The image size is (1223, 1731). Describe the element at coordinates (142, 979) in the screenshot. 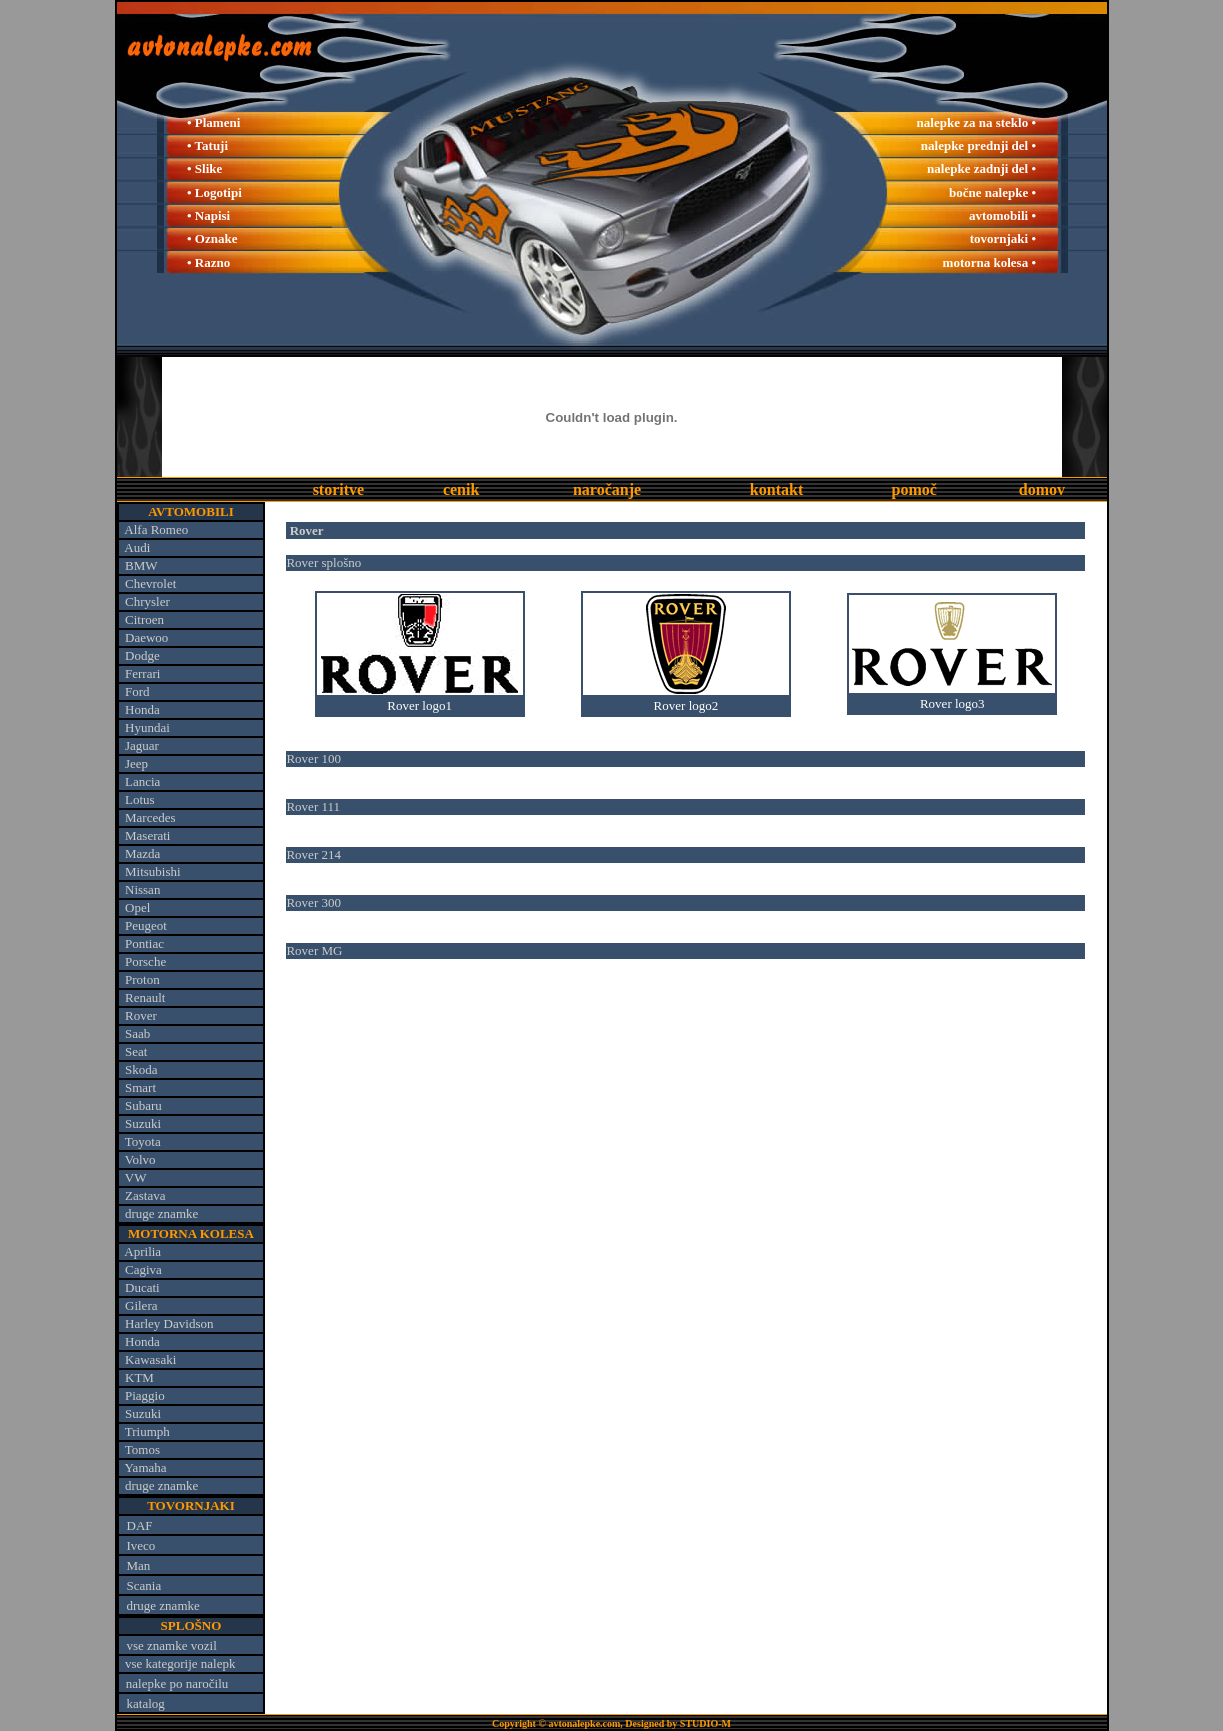

I see `Proton` at that location.